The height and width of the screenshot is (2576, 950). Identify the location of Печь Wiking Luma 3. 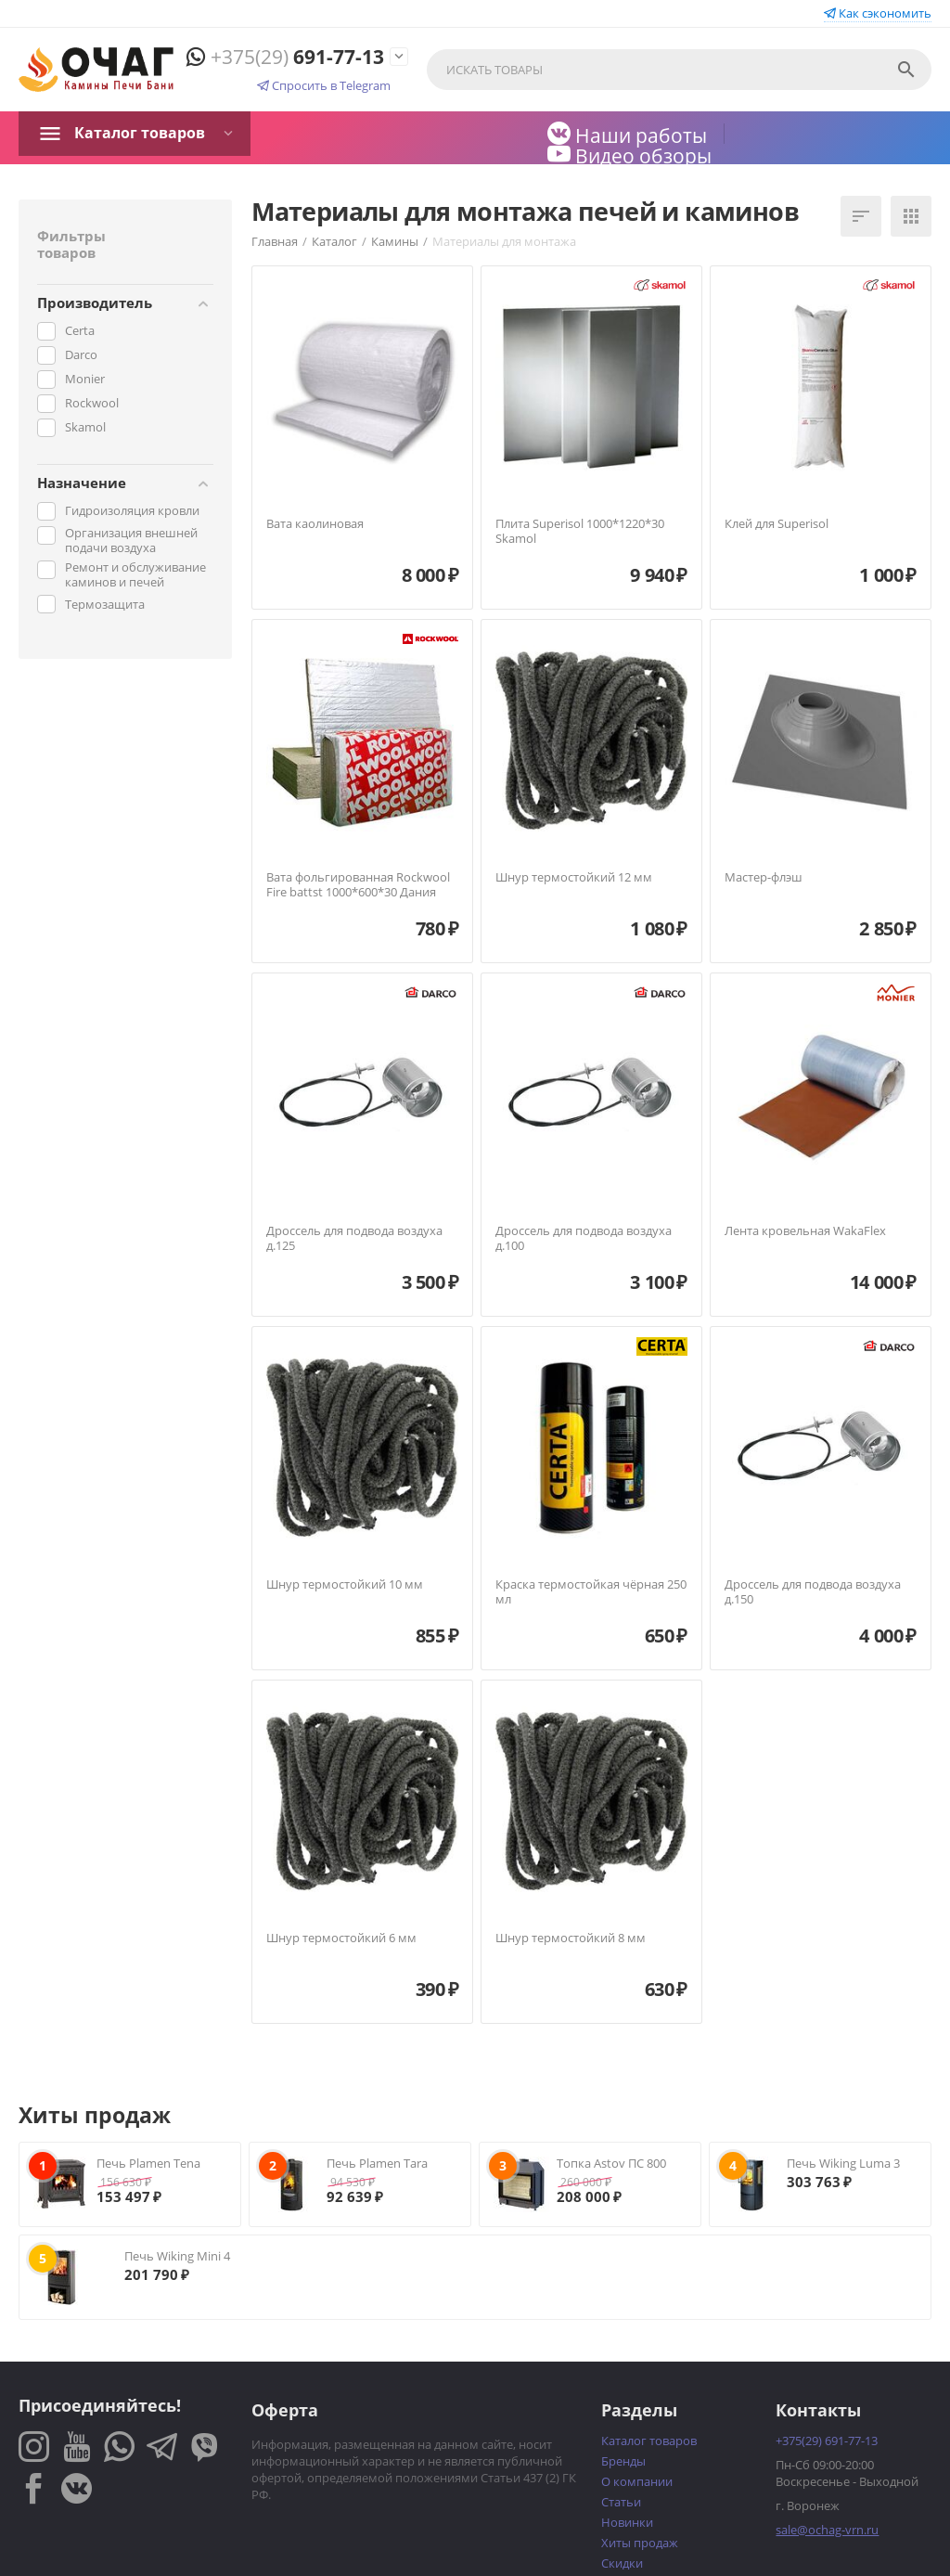
(843, 2163).